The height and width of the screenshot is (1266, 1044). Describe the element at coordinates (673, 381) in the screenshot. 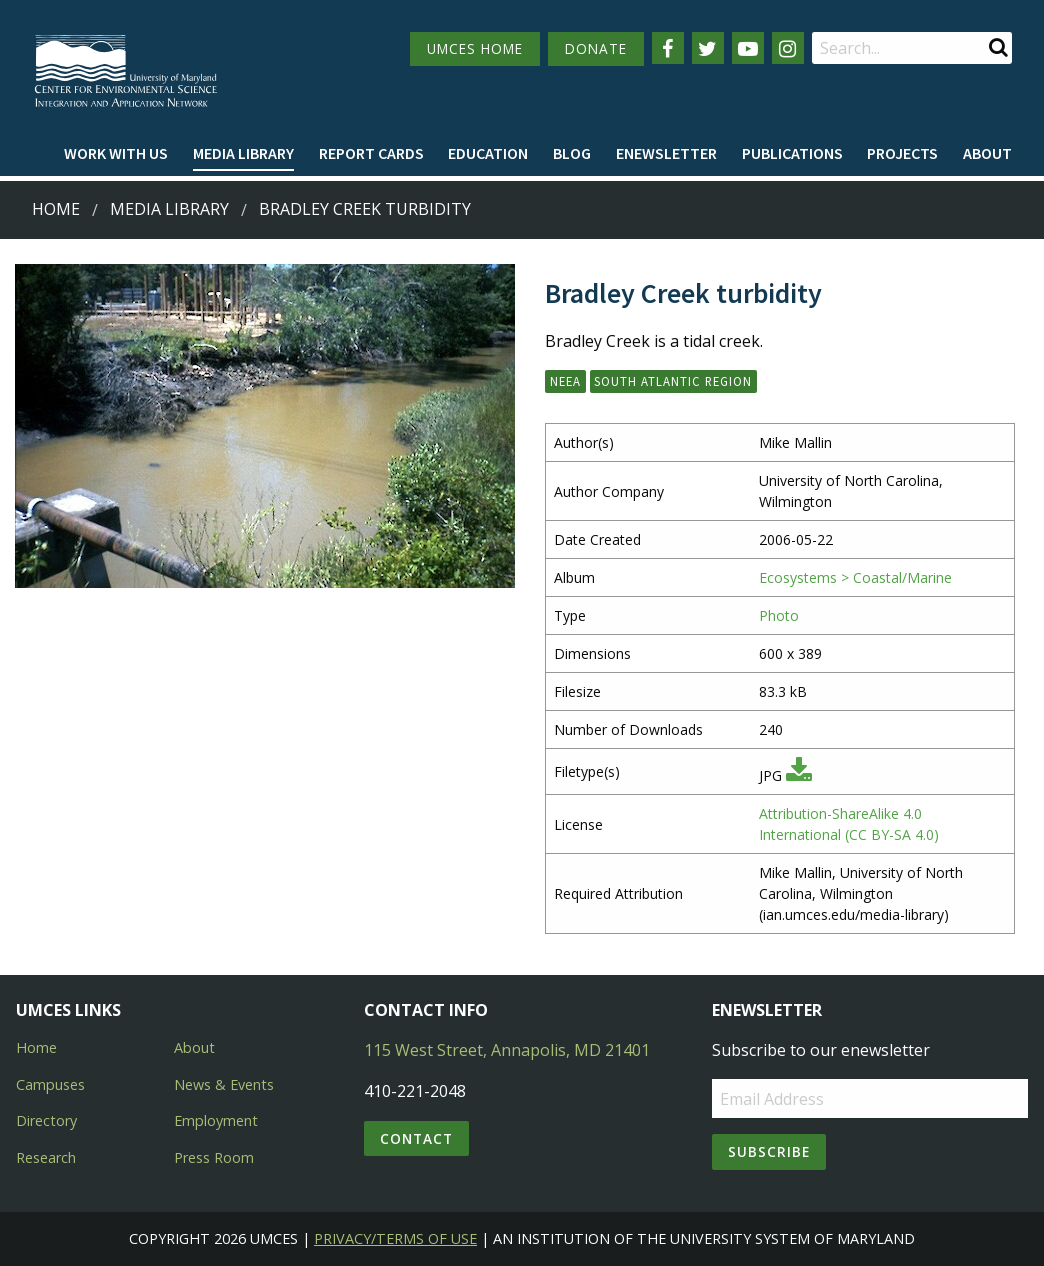

I see `South Atlantic Region` at that location.